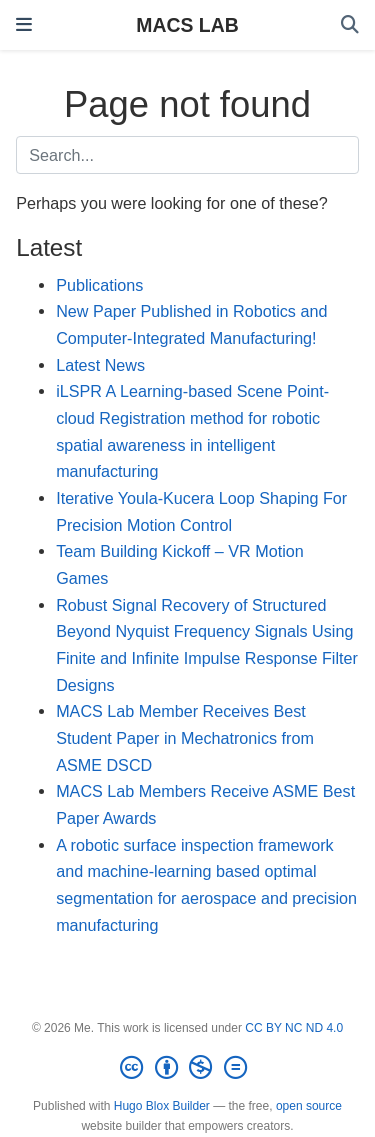 Image resolution: width=375 pixels, height=1137 pixels. I want to click on CC BY NC ND 4.0, so click(294, 1028).